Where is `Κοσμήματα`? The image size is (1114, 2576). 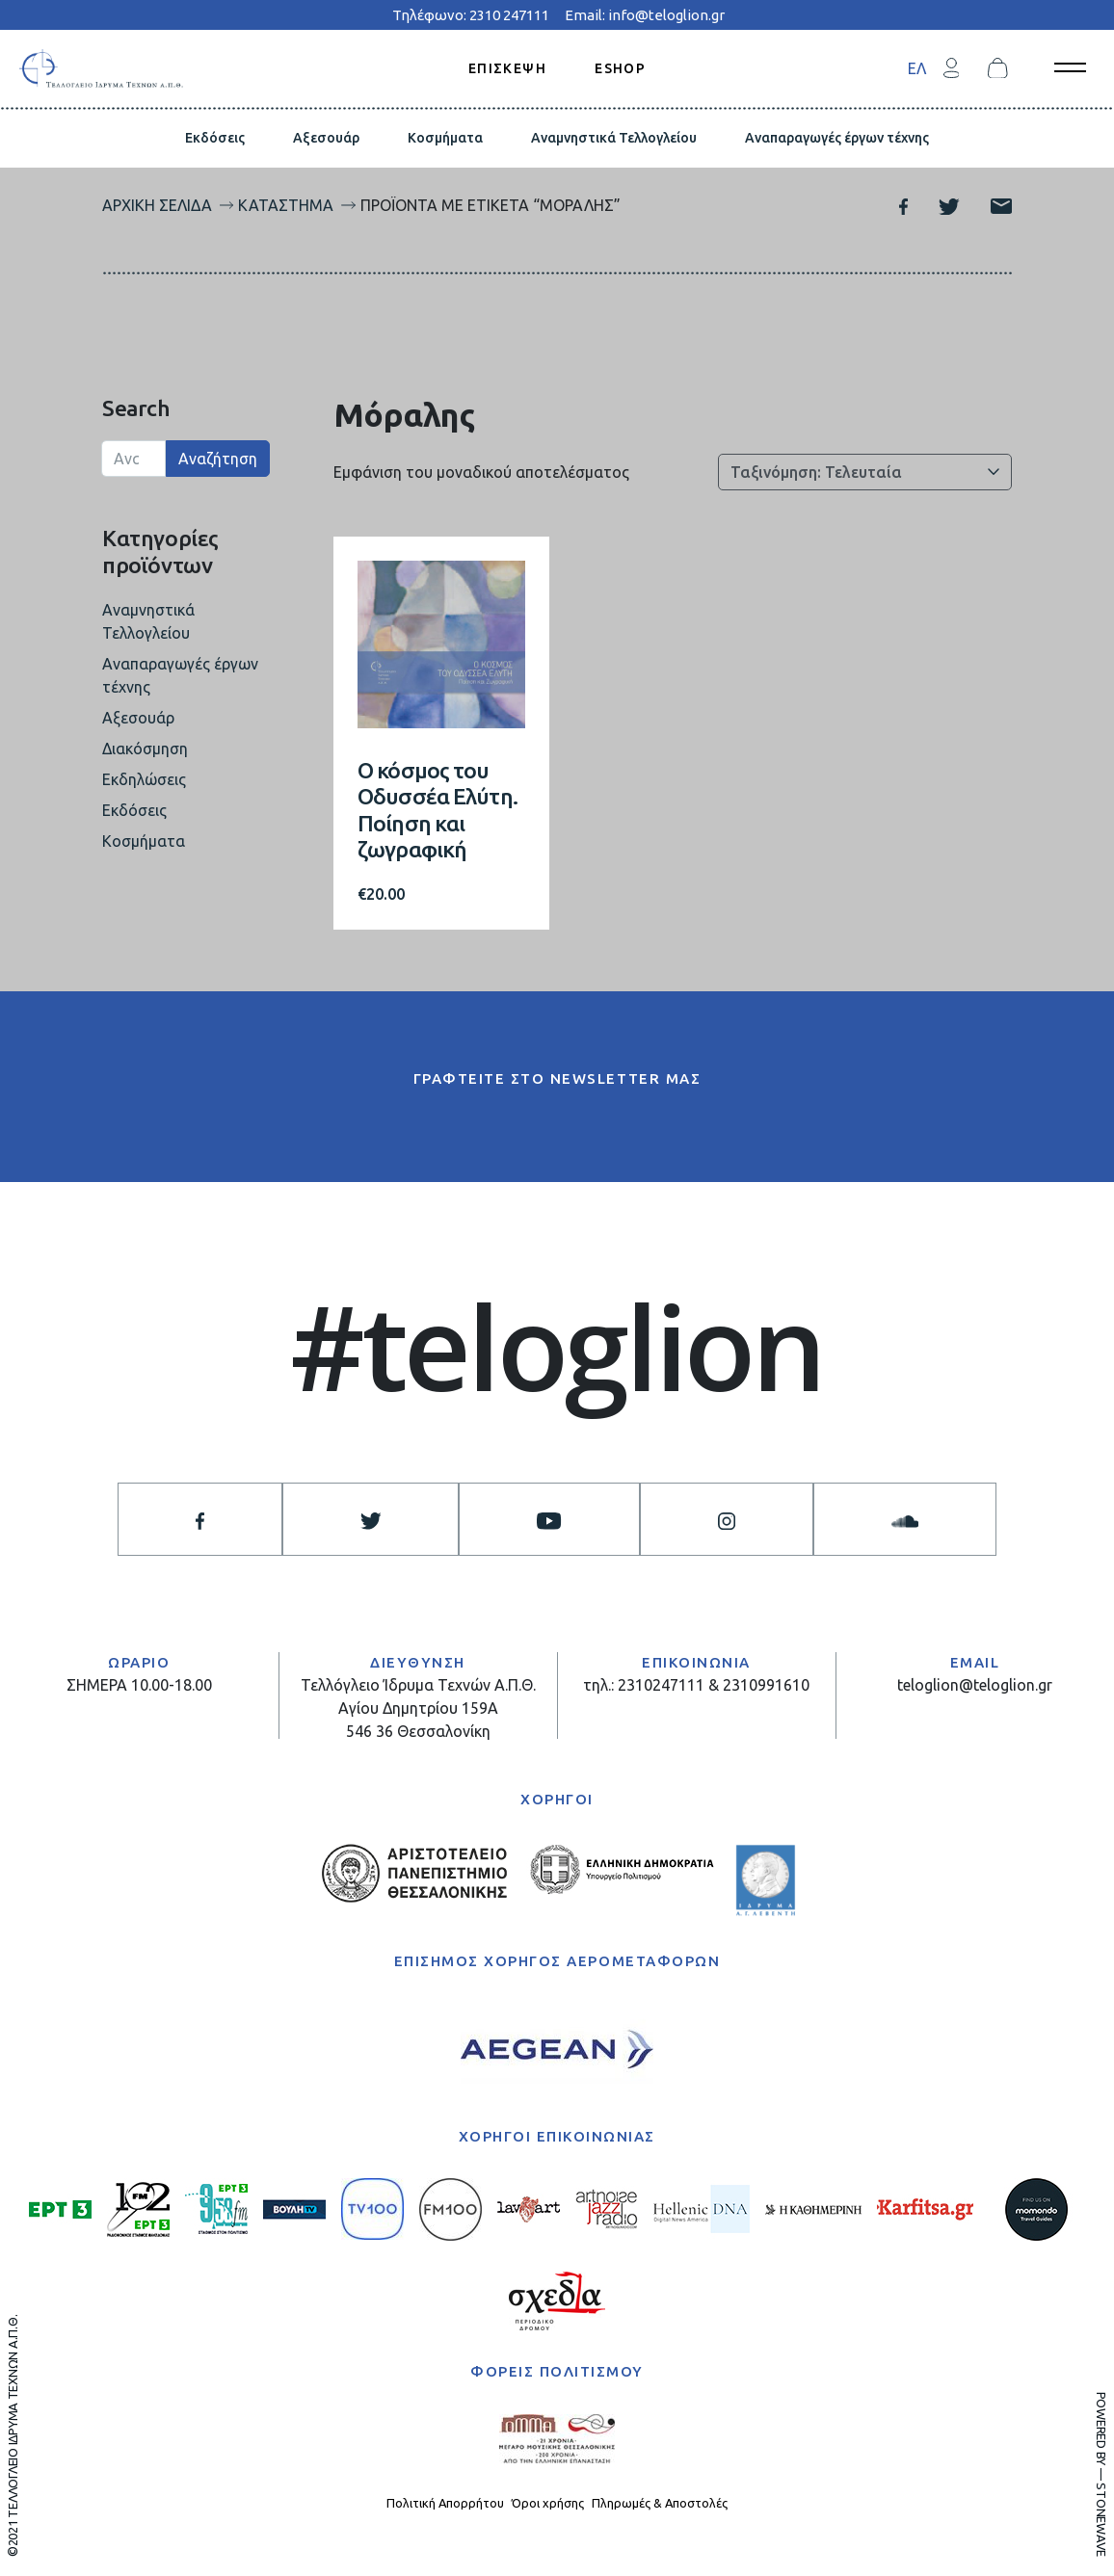 Κοσμήματα is located at coordinates (445, 137).